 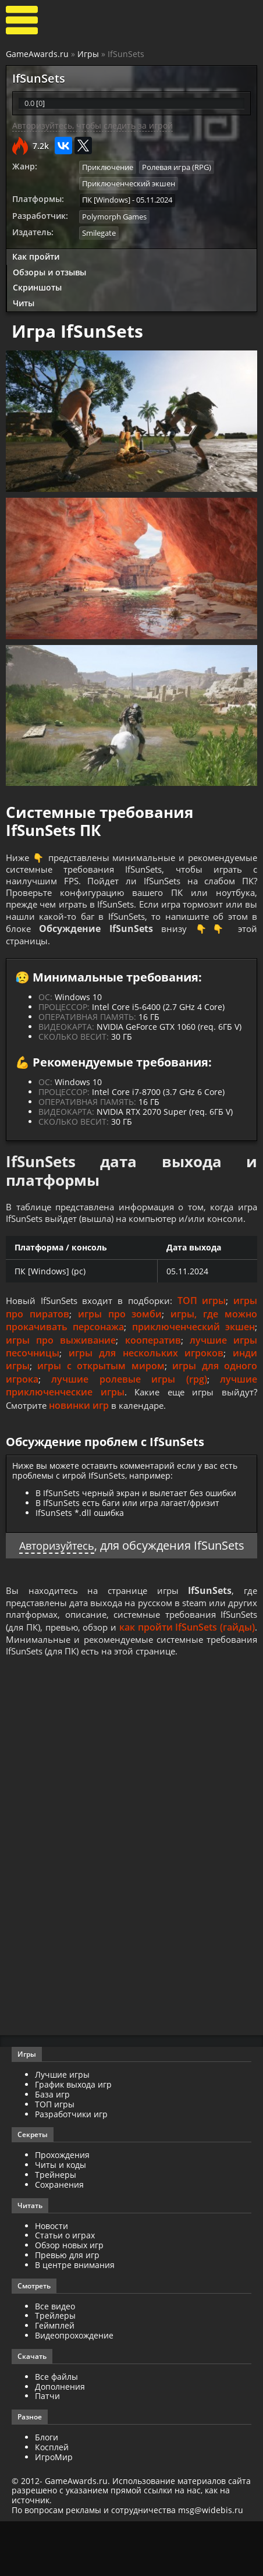 What do you see at coordinates (65, 2289) in the screenshot?
I see `Статьи о играх` at bounding box center [65, 2289].